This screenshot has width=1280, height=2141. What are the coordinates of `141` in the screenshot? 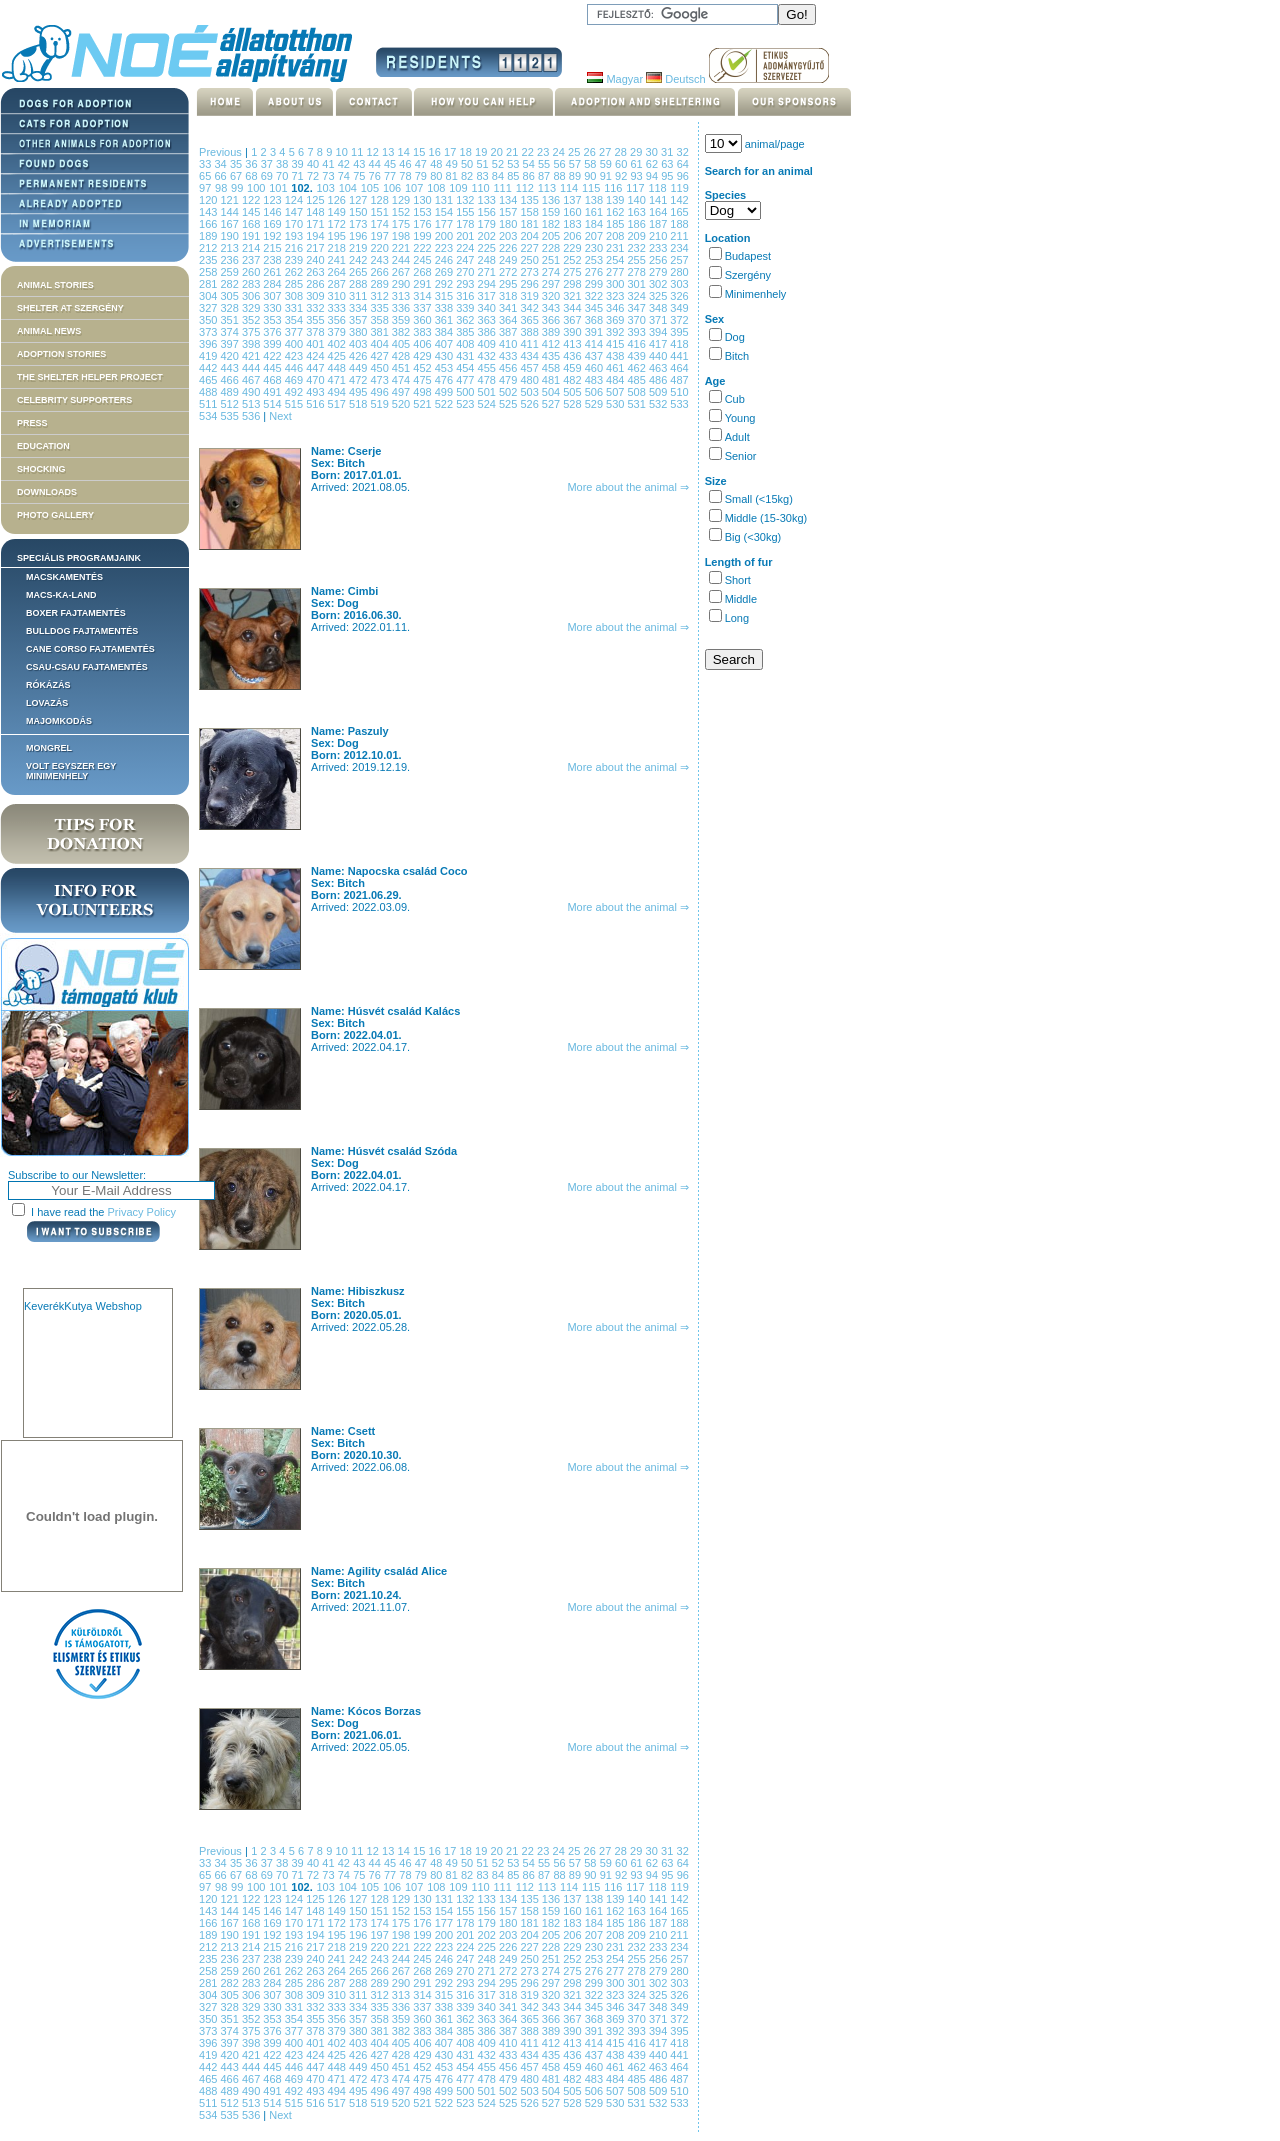 It's located at (659, 200).